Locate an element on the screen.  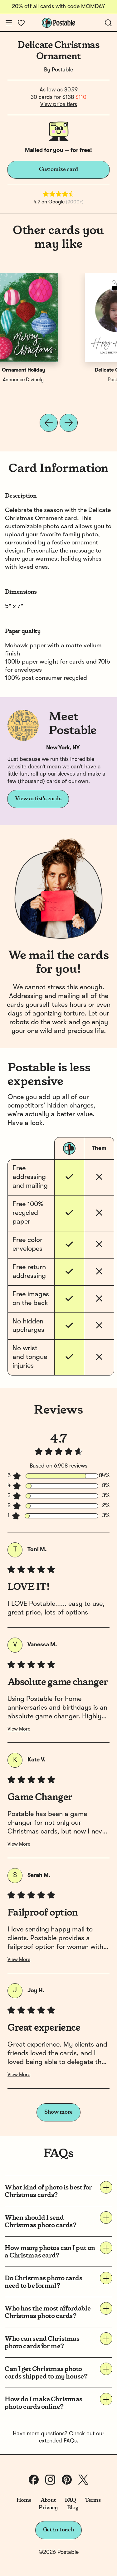
Terms is located at coordinates (92, 2500).